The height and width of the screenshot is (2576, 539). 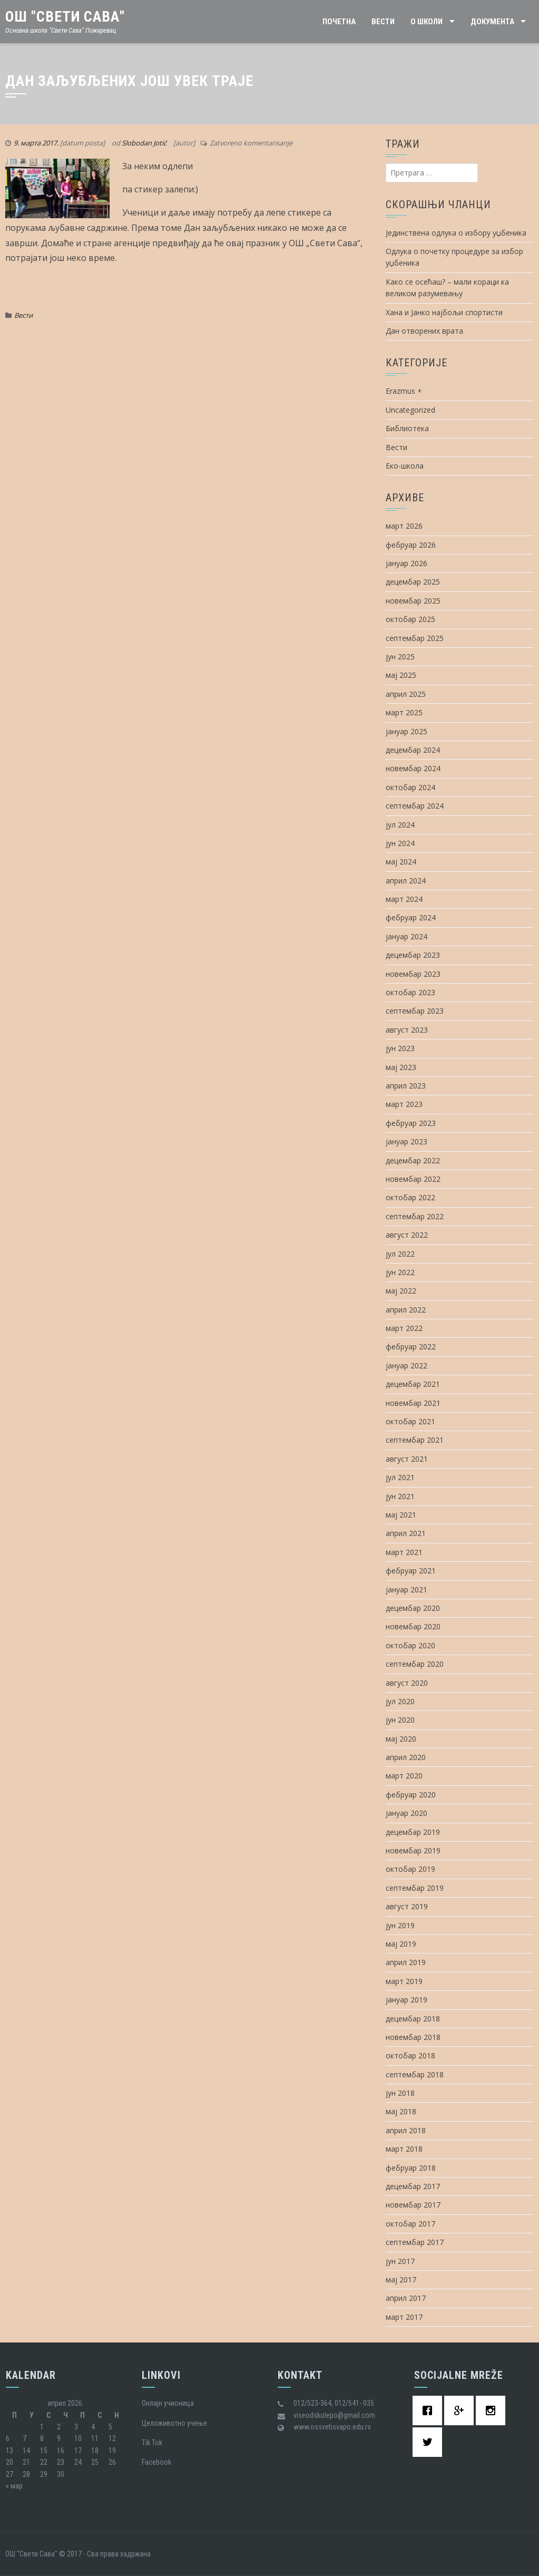 What do you see at coordinates (410, 992) in the screenshot?
I see `октобар 2023` at bounding box center [410, 992].